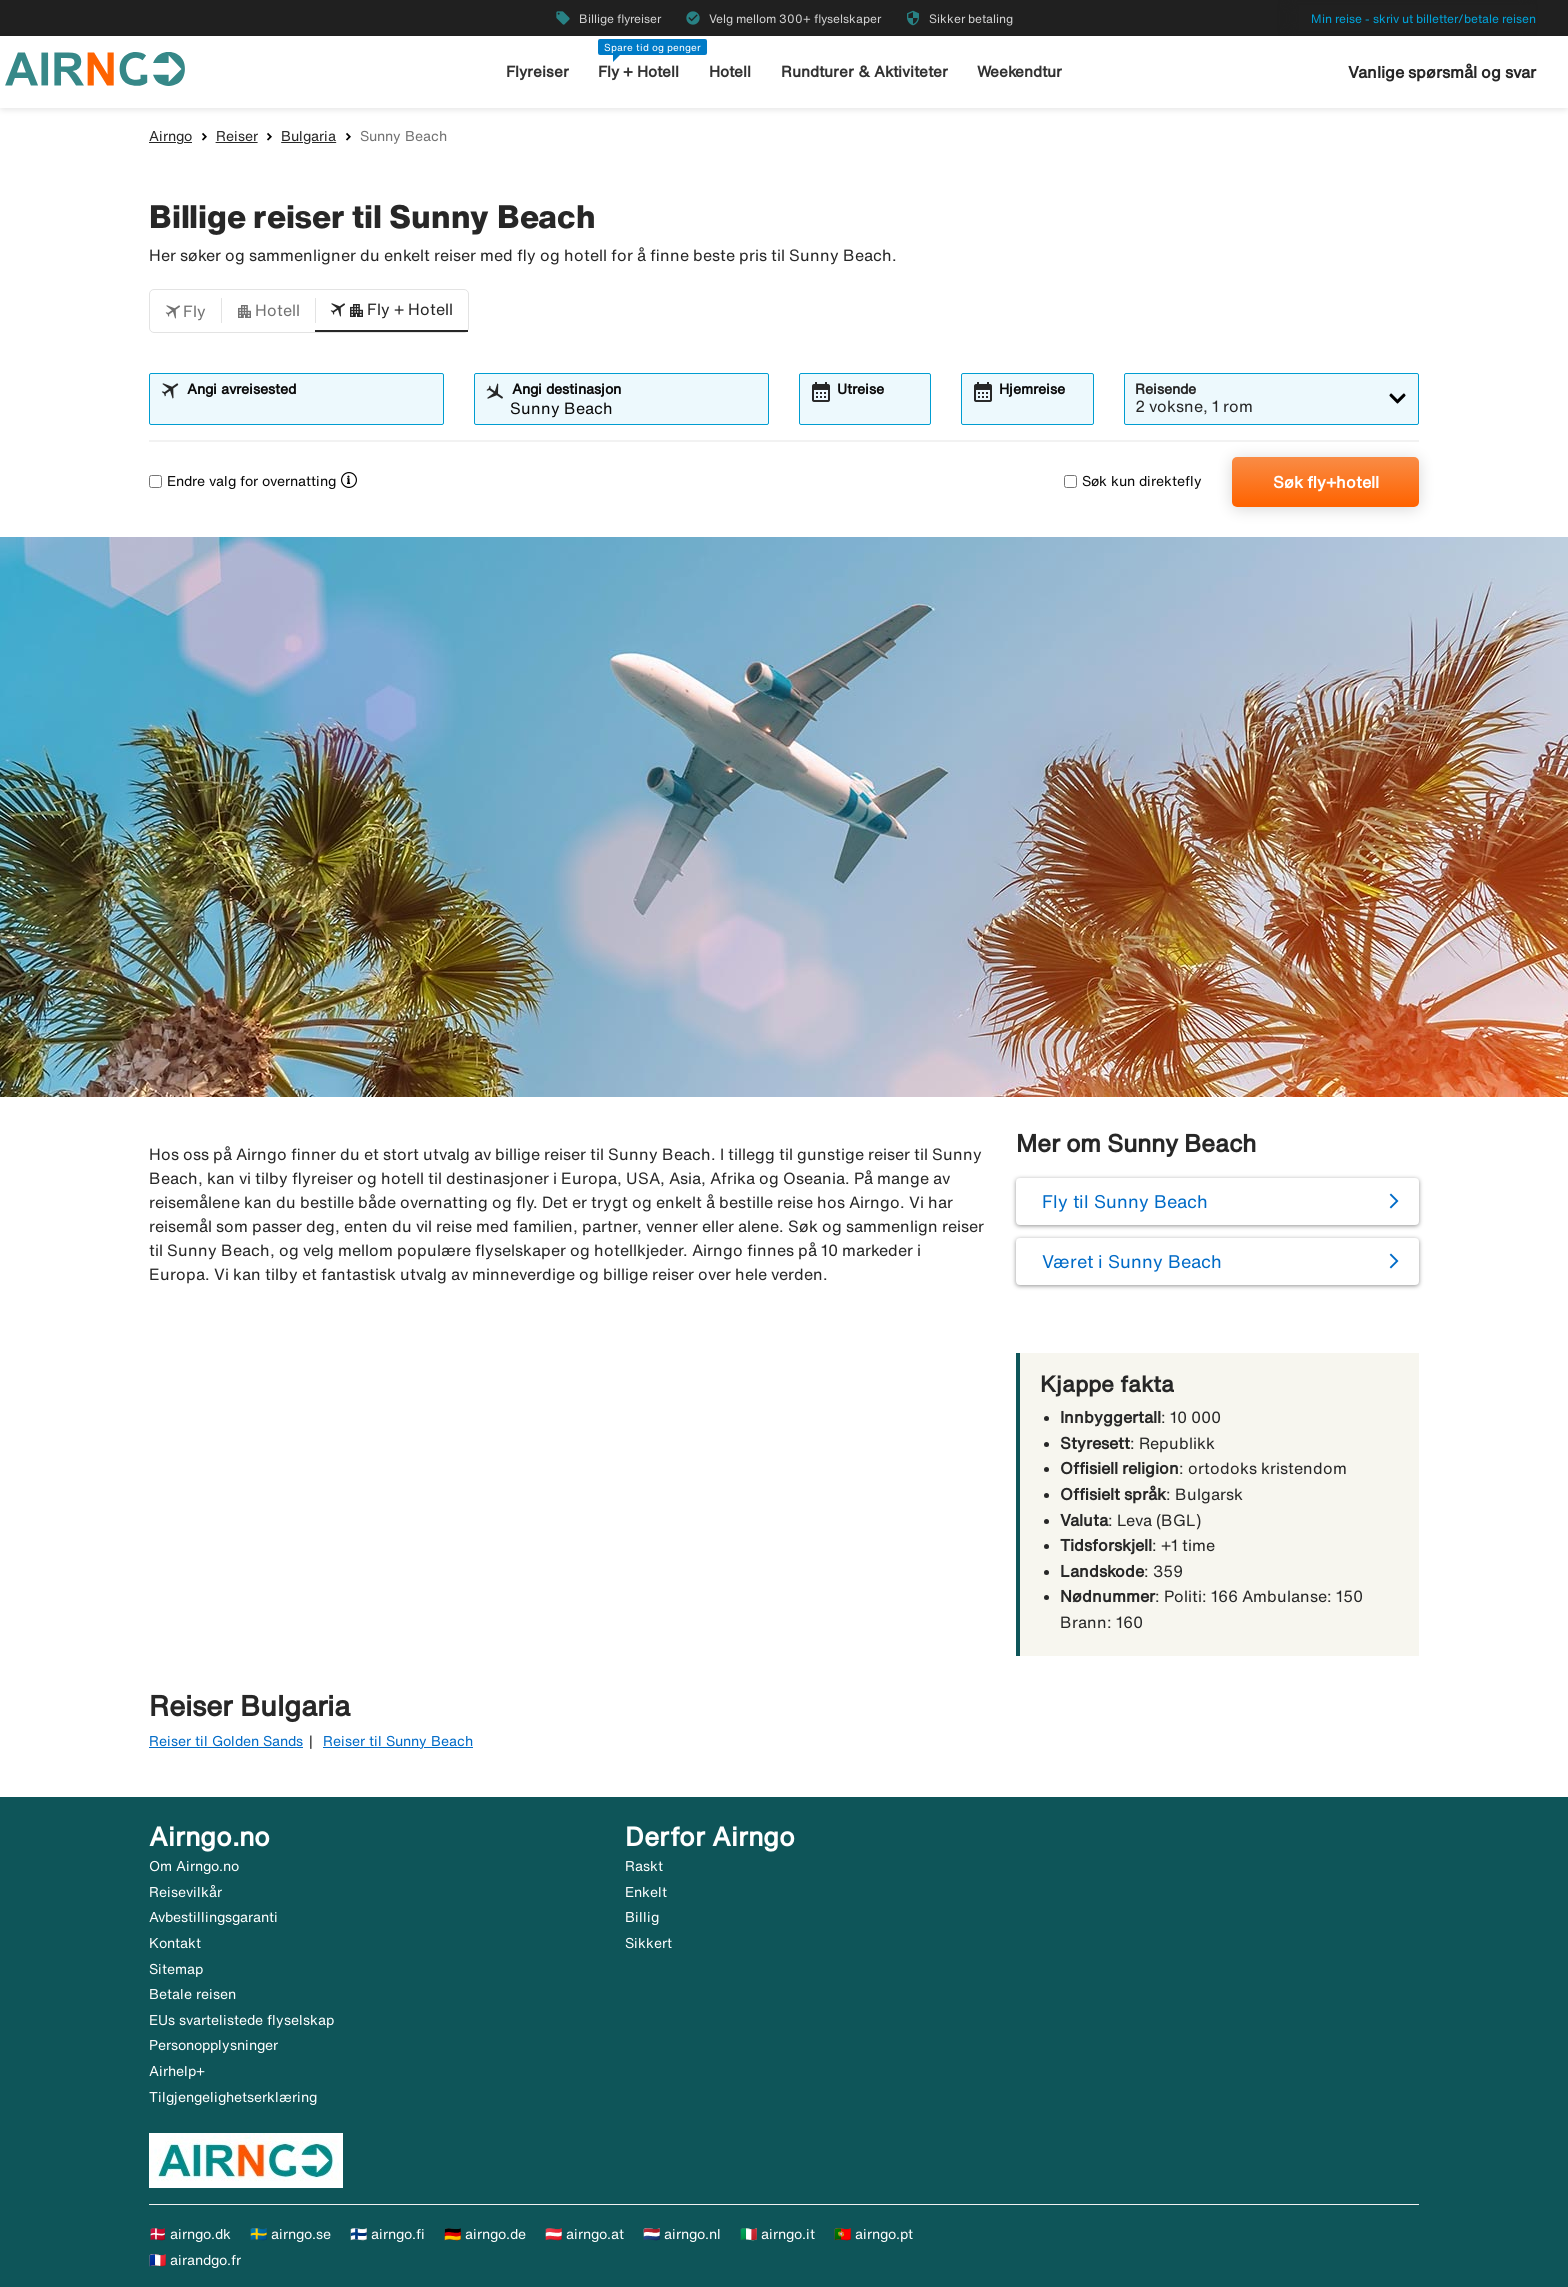  What do you see at coordinates (1442, 72) in the screenshot?
I see `Vanlige spørsmål og svar` at bounding box center [1442, 72].